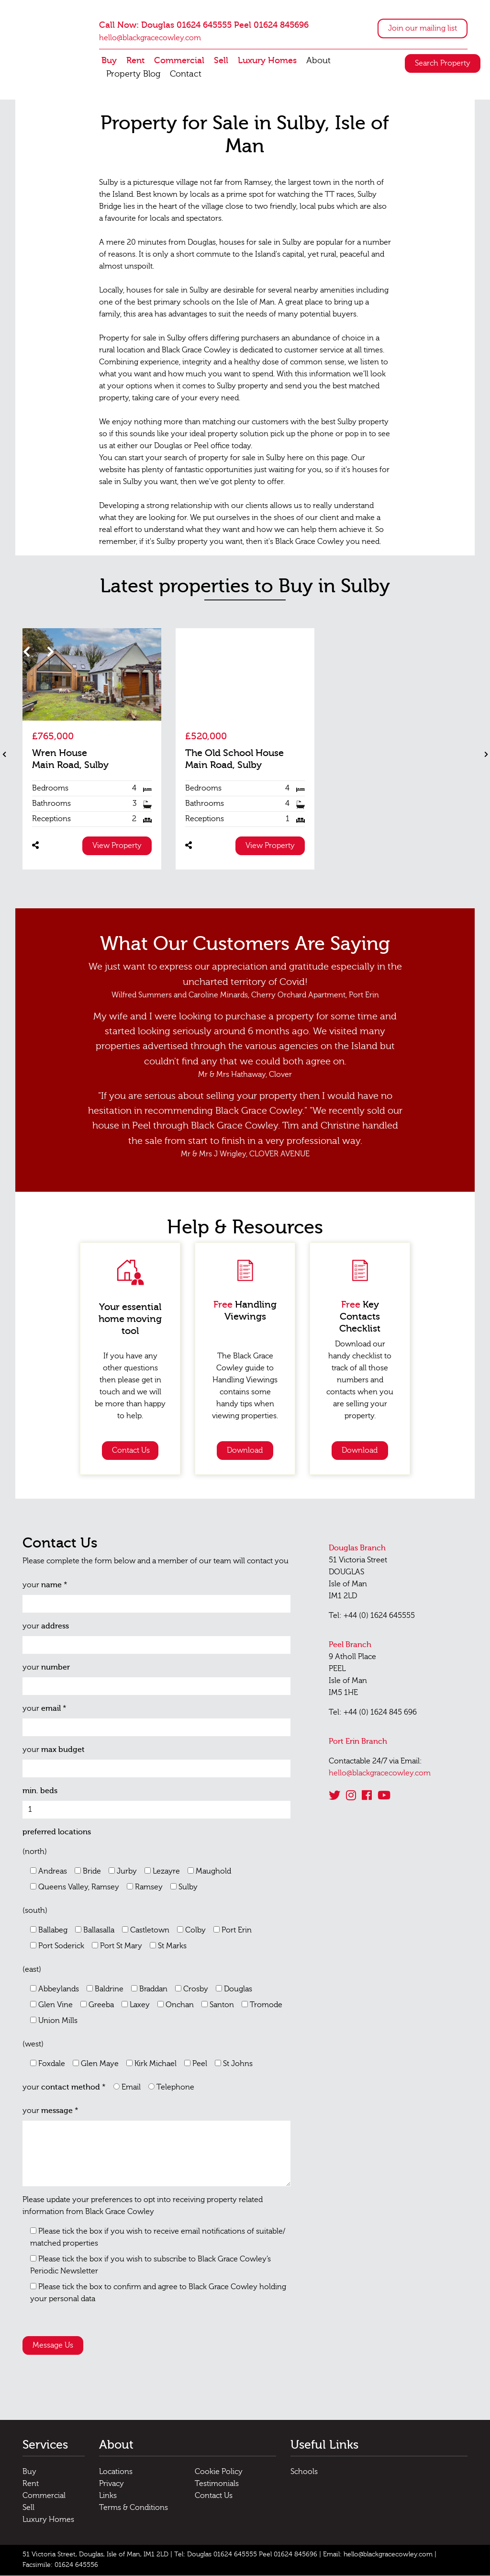  I want to click on Download, so click(245, 1451).